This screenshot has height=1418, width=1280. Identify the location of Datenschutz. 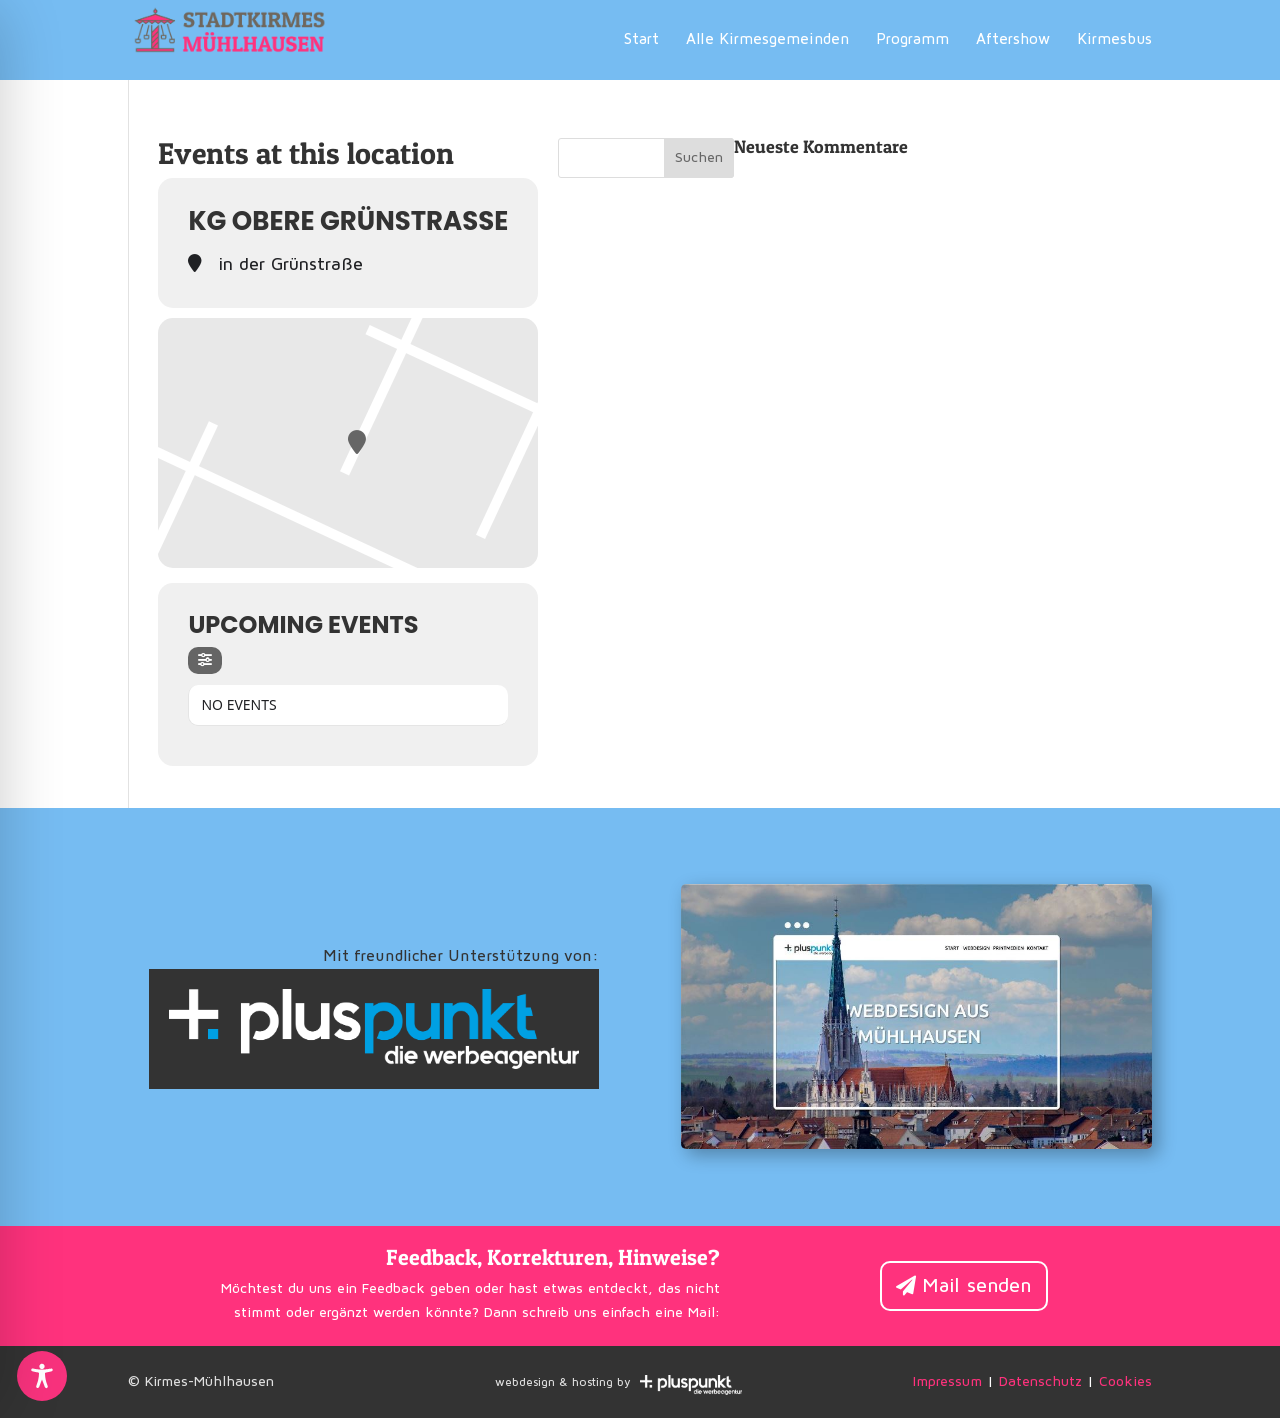
(1040, 1382).